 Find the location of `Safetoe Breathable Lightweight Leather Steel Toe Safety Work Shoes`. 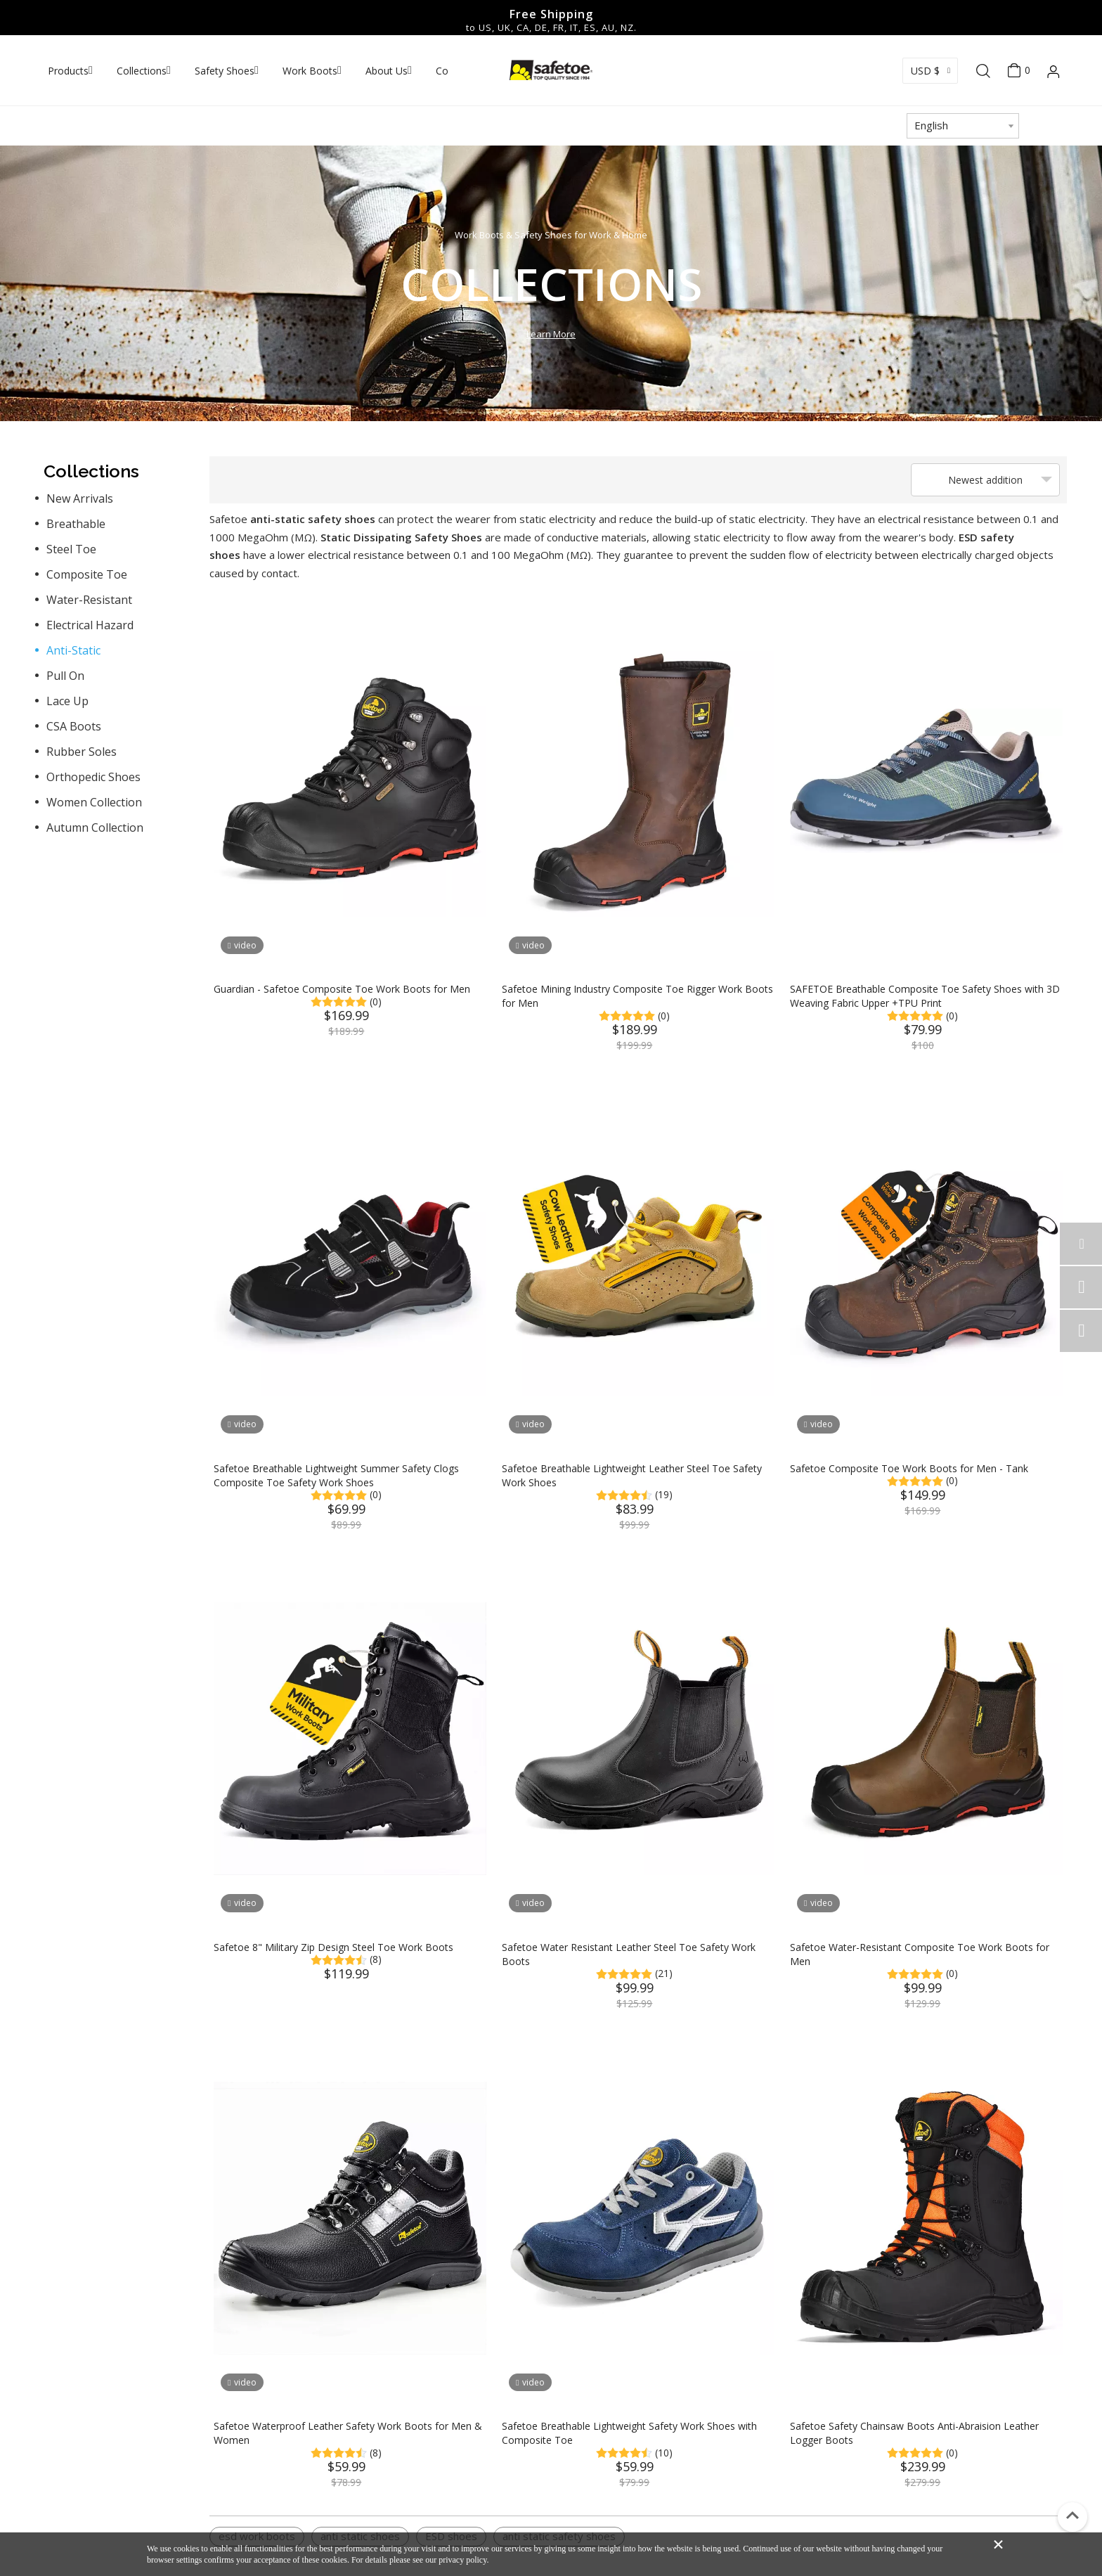

Safetoe Breathable Lightweight Leather Steel Toe Safety Work Shoes is located at coordinates (632, 1475).